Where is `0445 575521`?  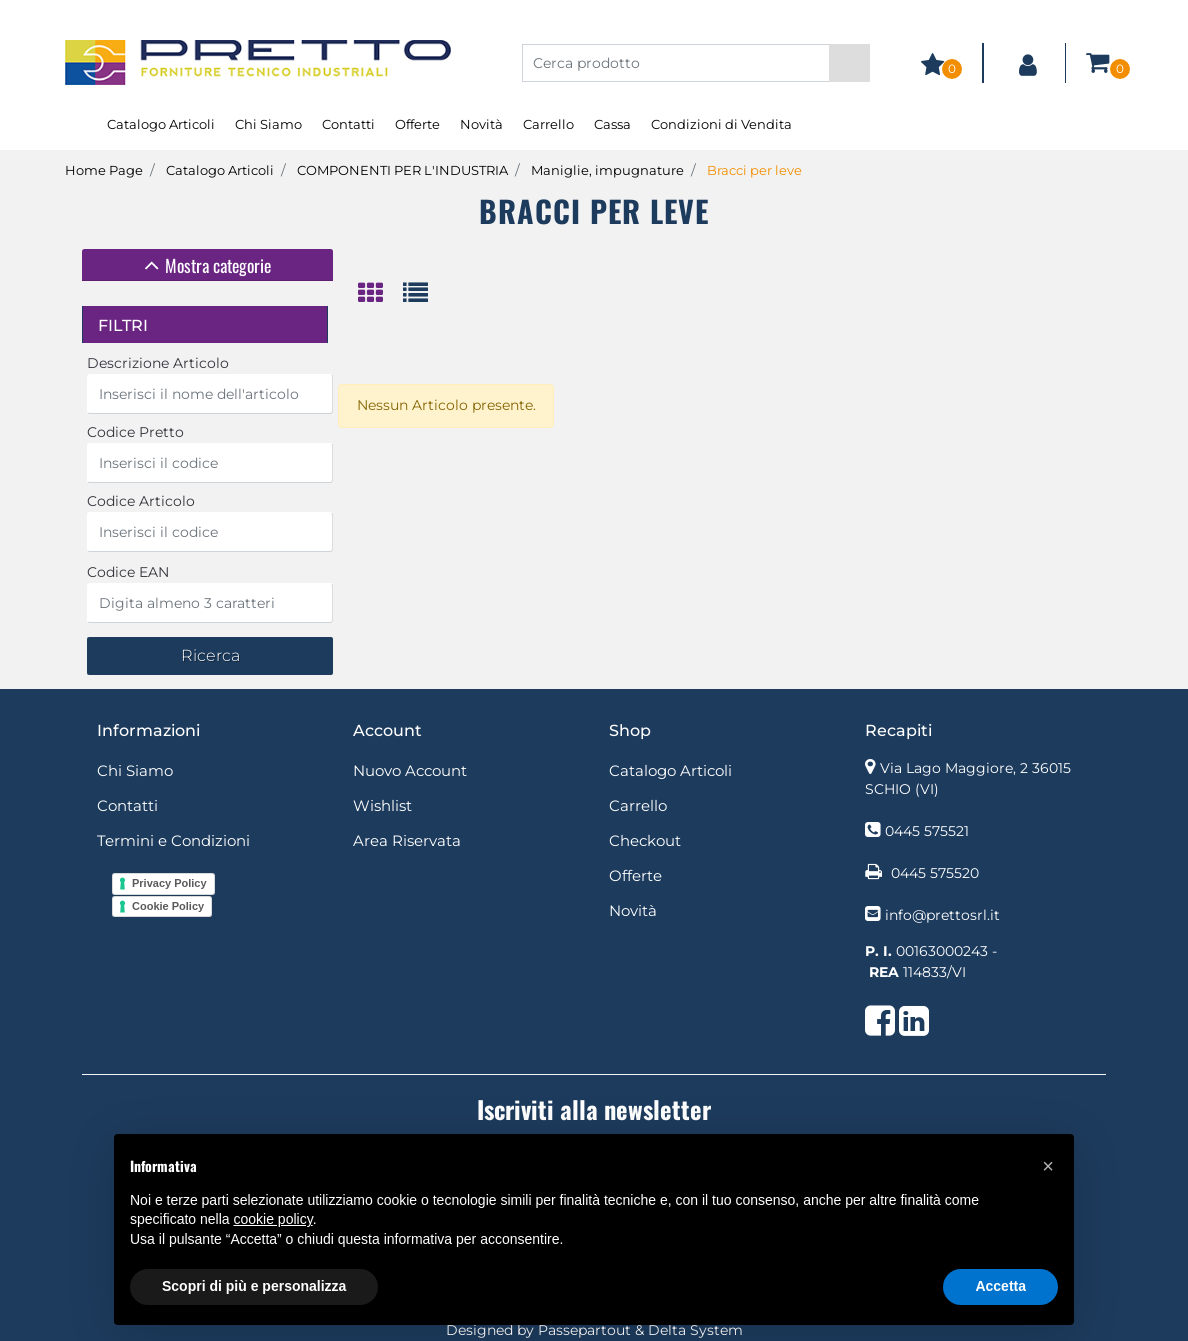 0445 575521 is located at coordinates (927, 831).